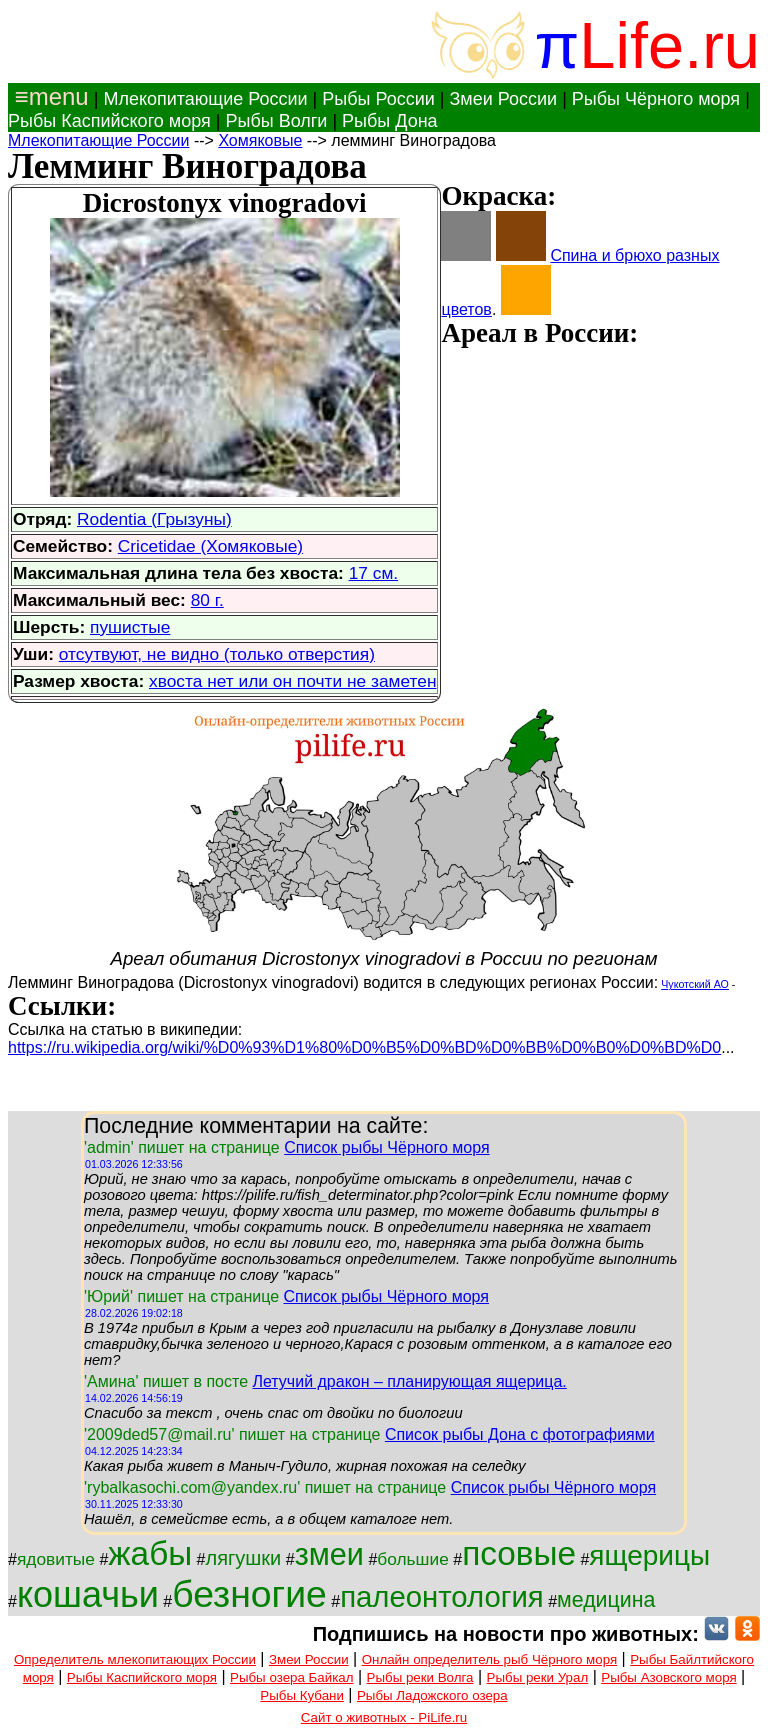 The width and height of the screenshot is (768, 1734). Describe the element at coordinates (606, 1600) in the screenshot. I see `медицина` at that location.